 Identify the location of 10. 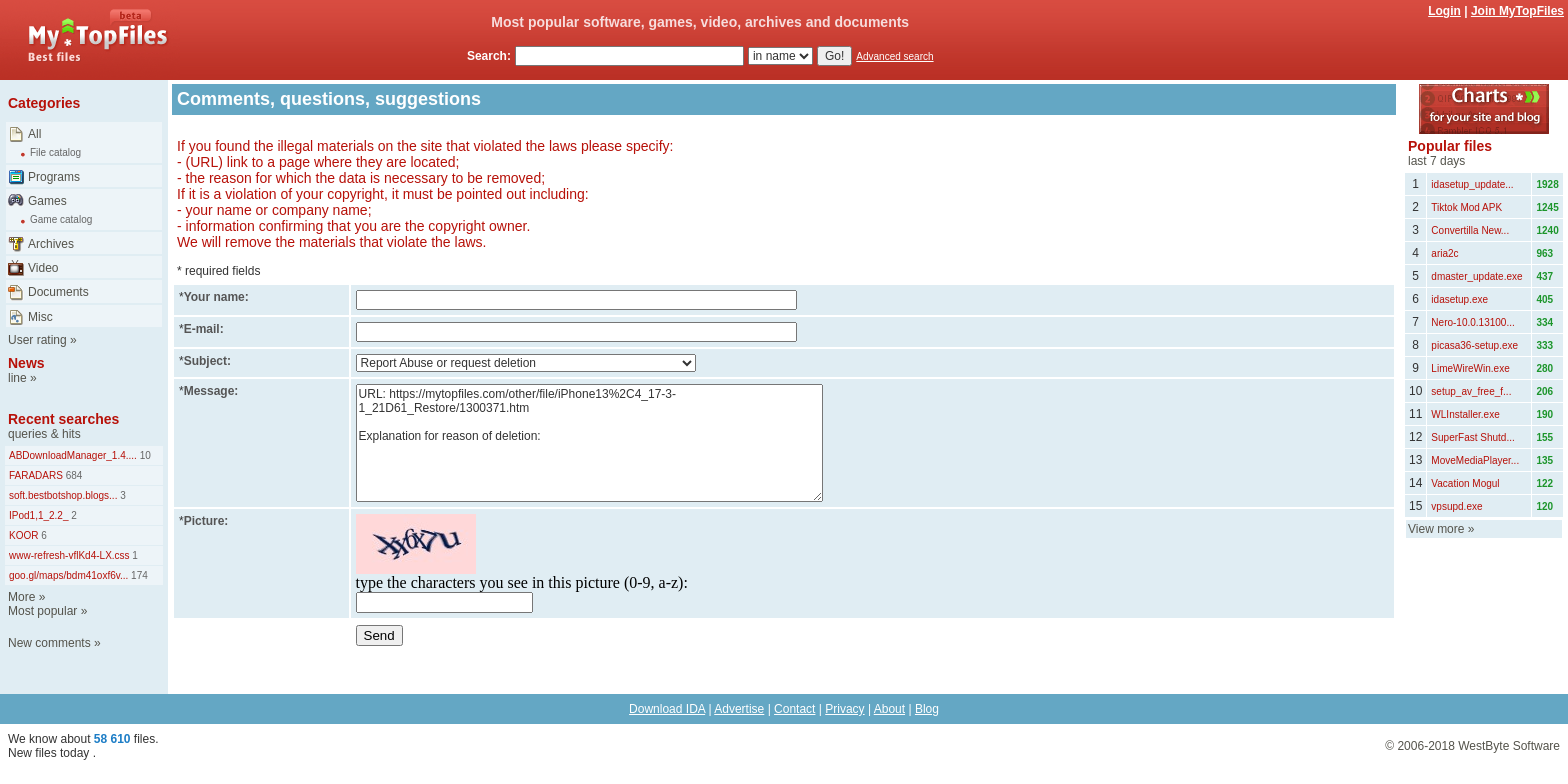
(144, 455).